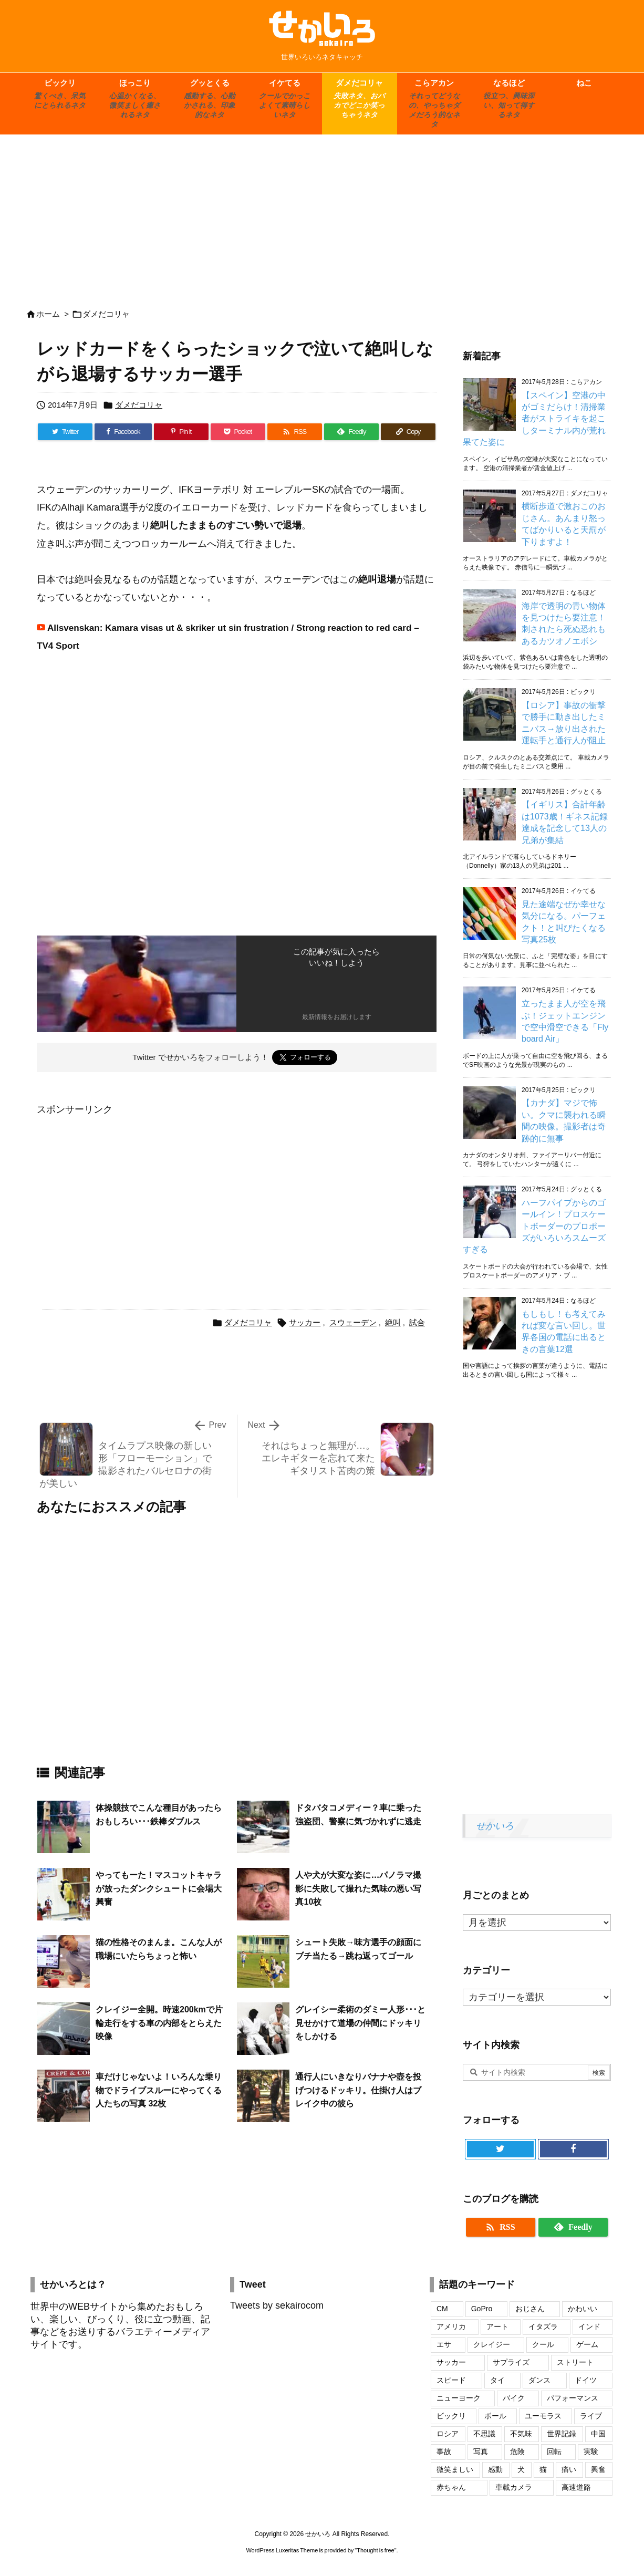 The width and height of the screenshot is (644, 2576). What do you see at coordinates (497, 2380) in the screenshot?
I see `タイ [タイ (16個の項目)]` at bounding box center [497, 2380].